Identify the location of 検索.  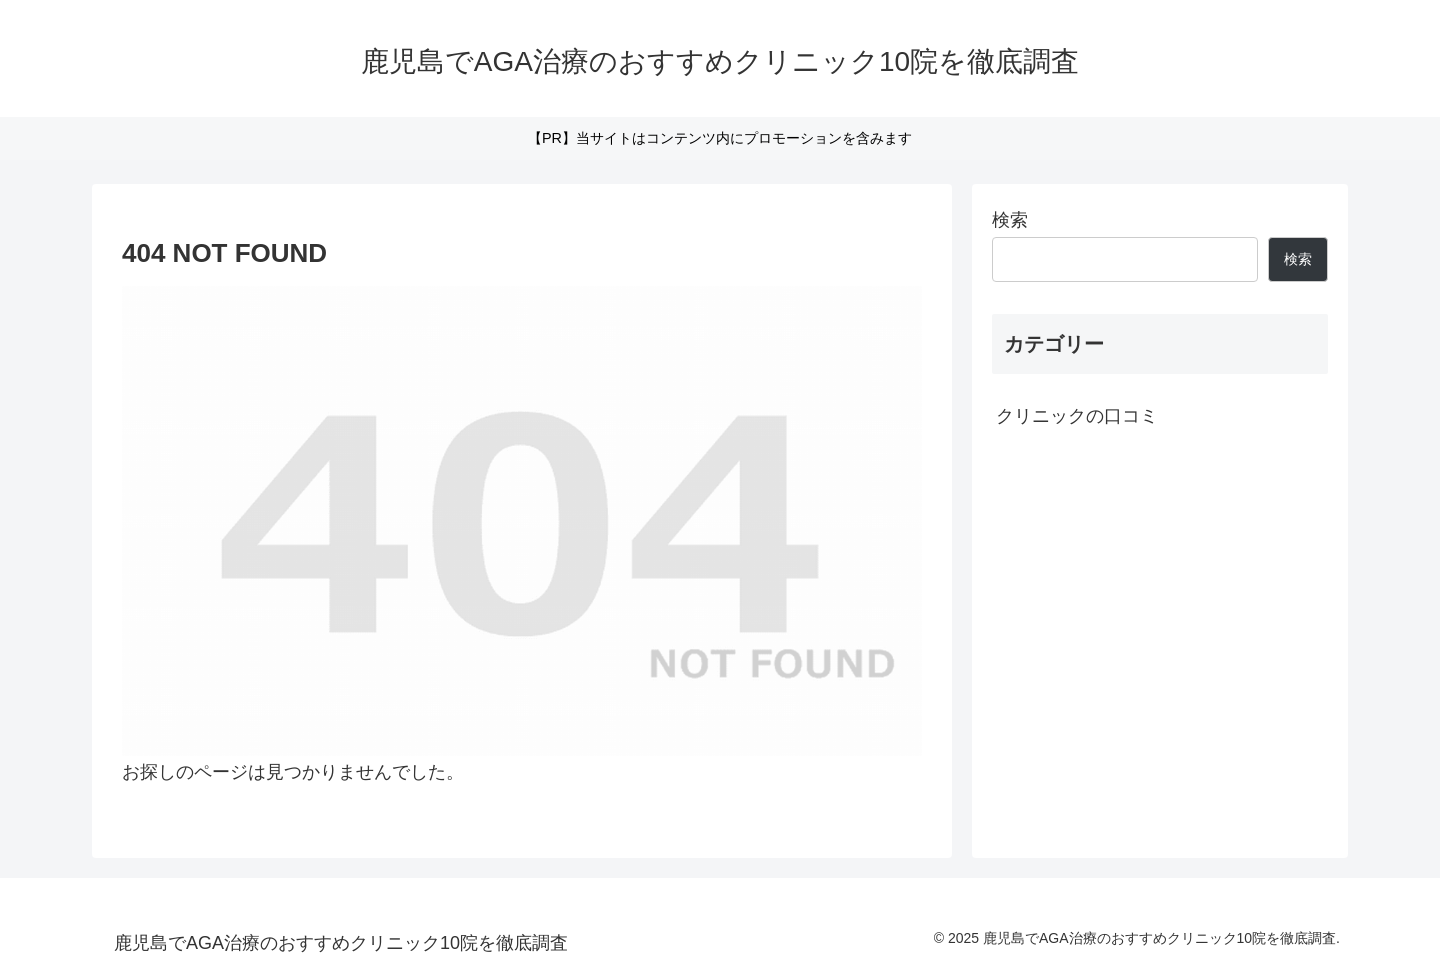
(1010, 220).